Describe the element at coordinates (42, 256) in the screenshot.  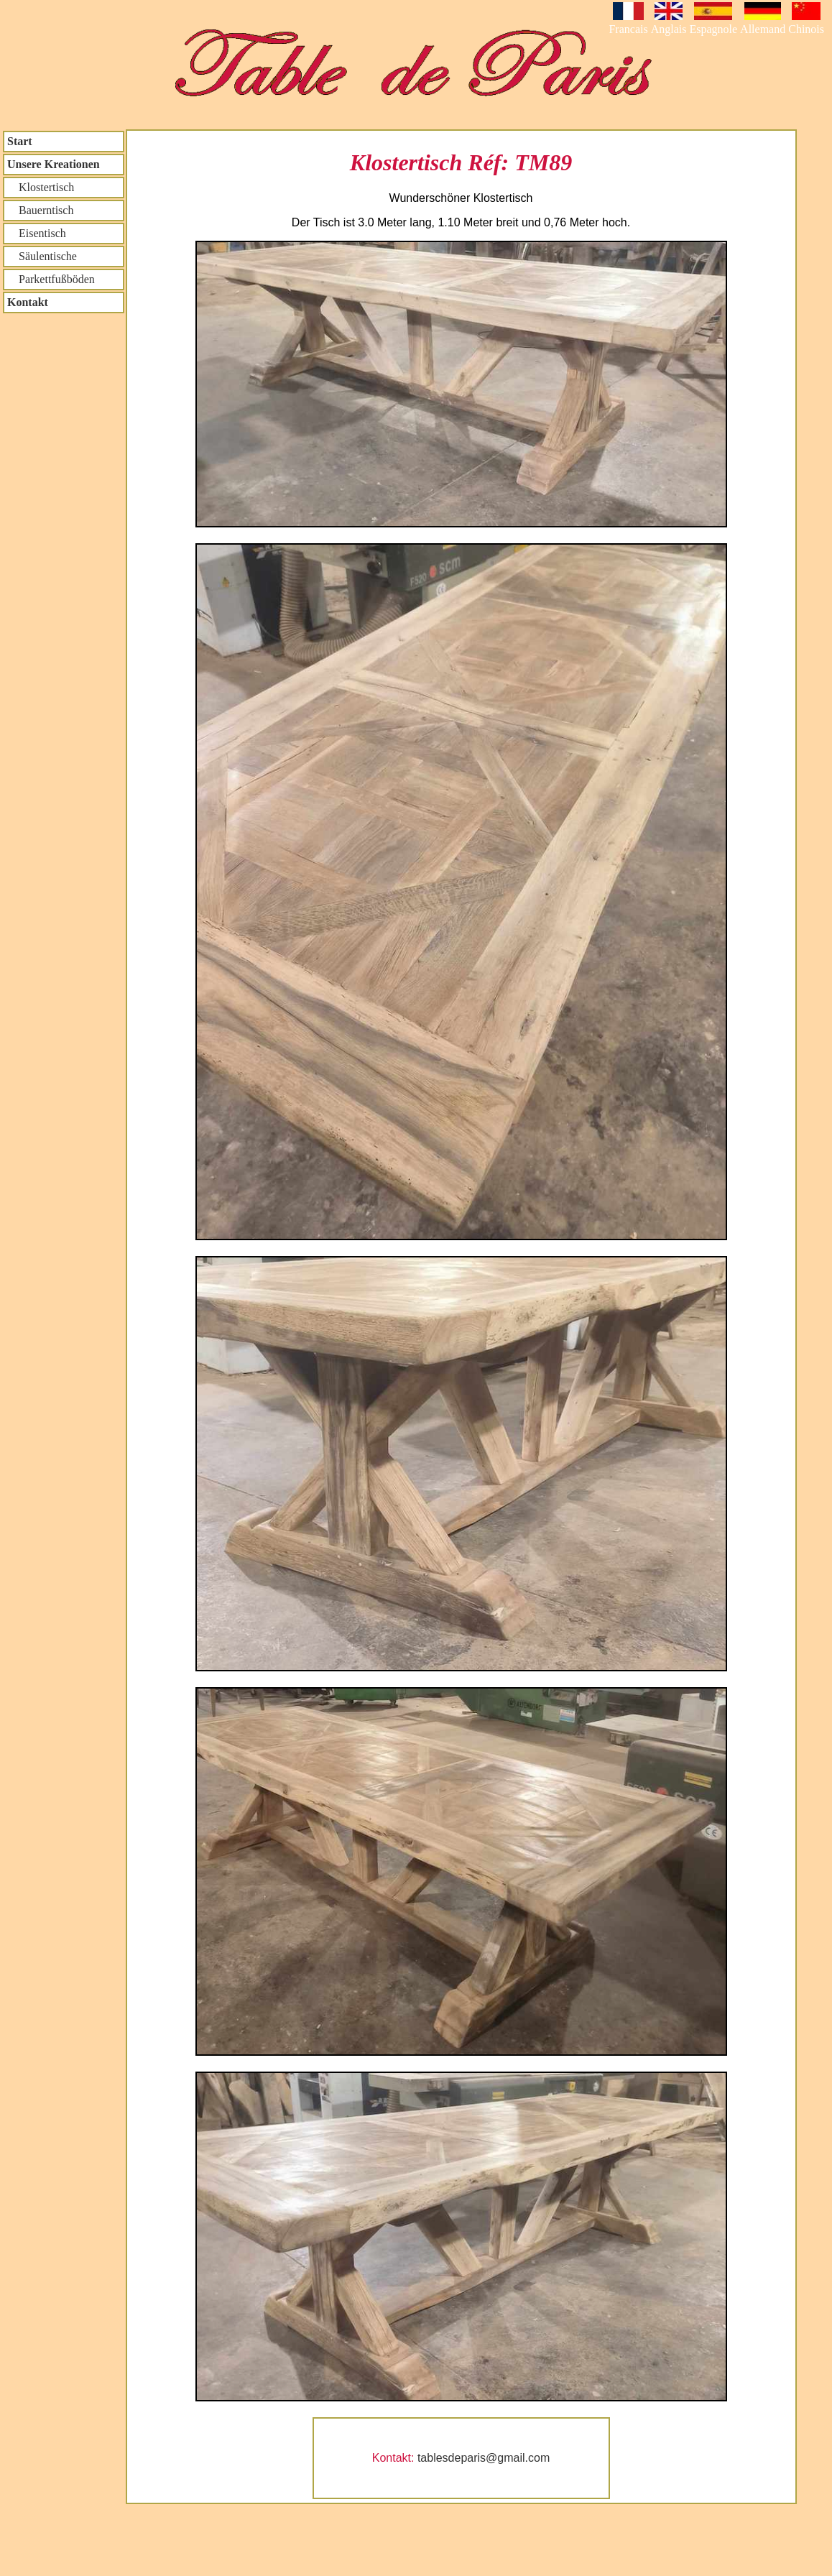
I see `Säulentische` at that location.